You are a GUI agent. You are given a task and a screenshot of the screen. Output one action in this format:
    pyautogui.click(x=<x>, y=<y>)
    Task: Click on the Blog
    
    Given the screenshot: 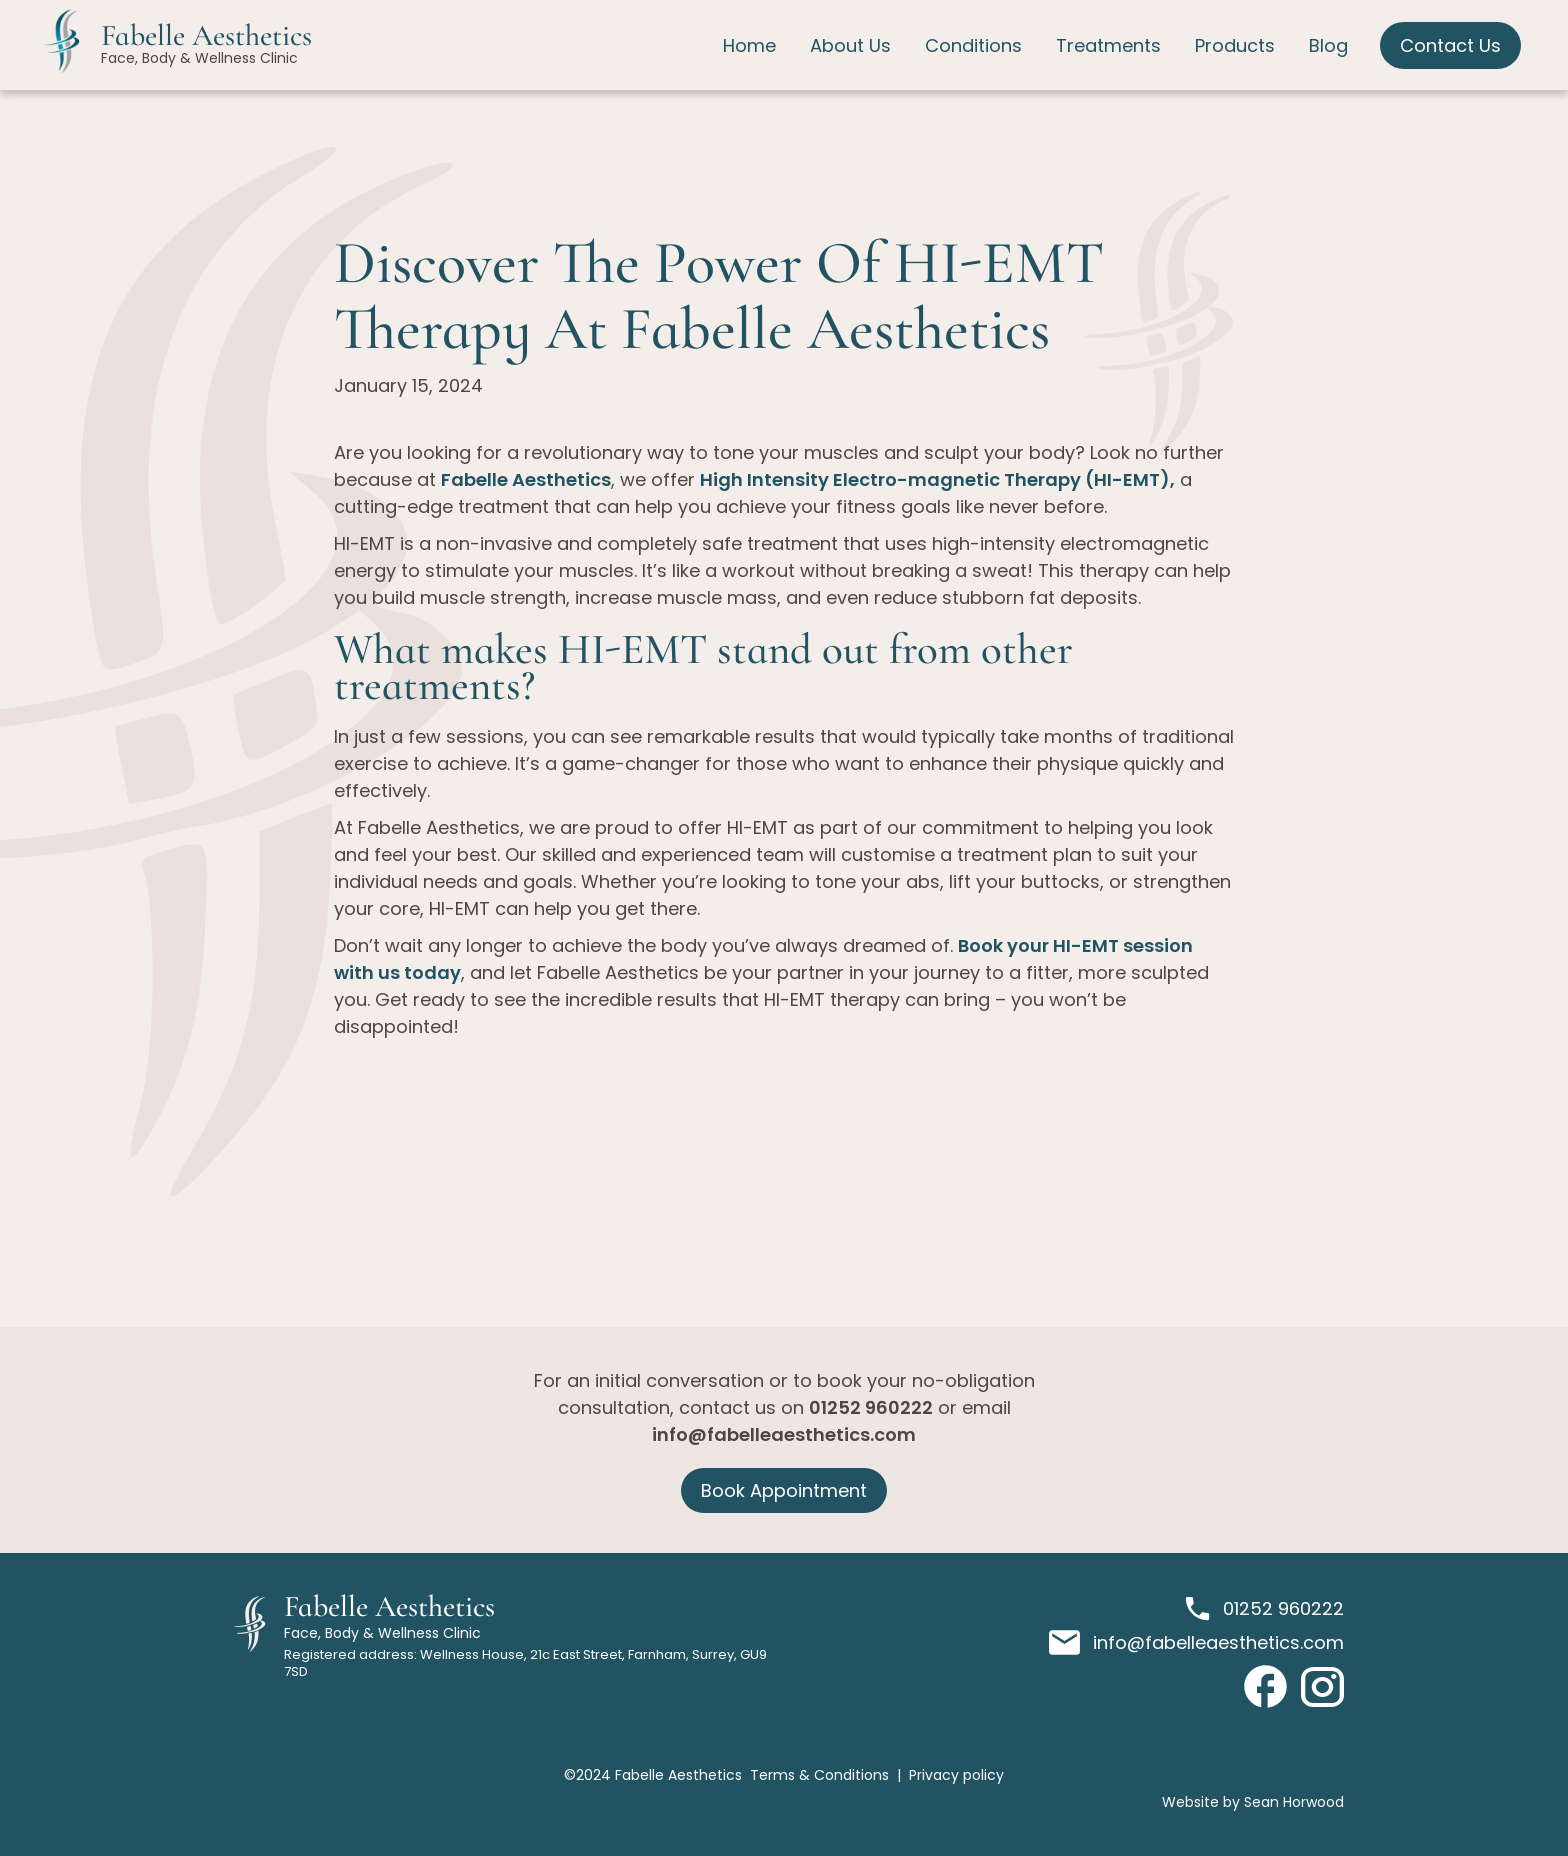 What is the action you would take?
    pyautogui.click(x=1328, y=45)
    